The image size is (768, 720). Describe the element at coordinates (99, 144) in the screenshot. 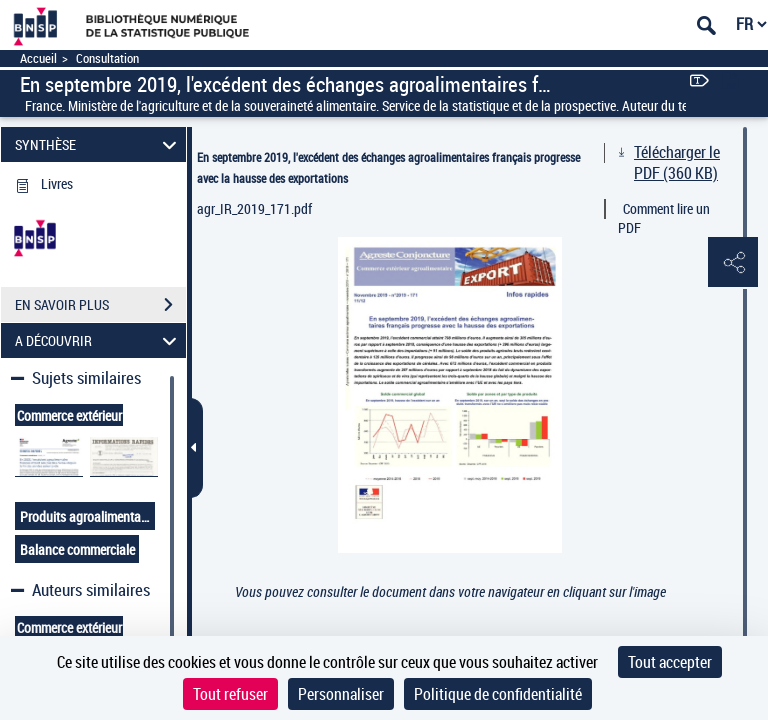

I see `SYNTHÈSE` at that location.